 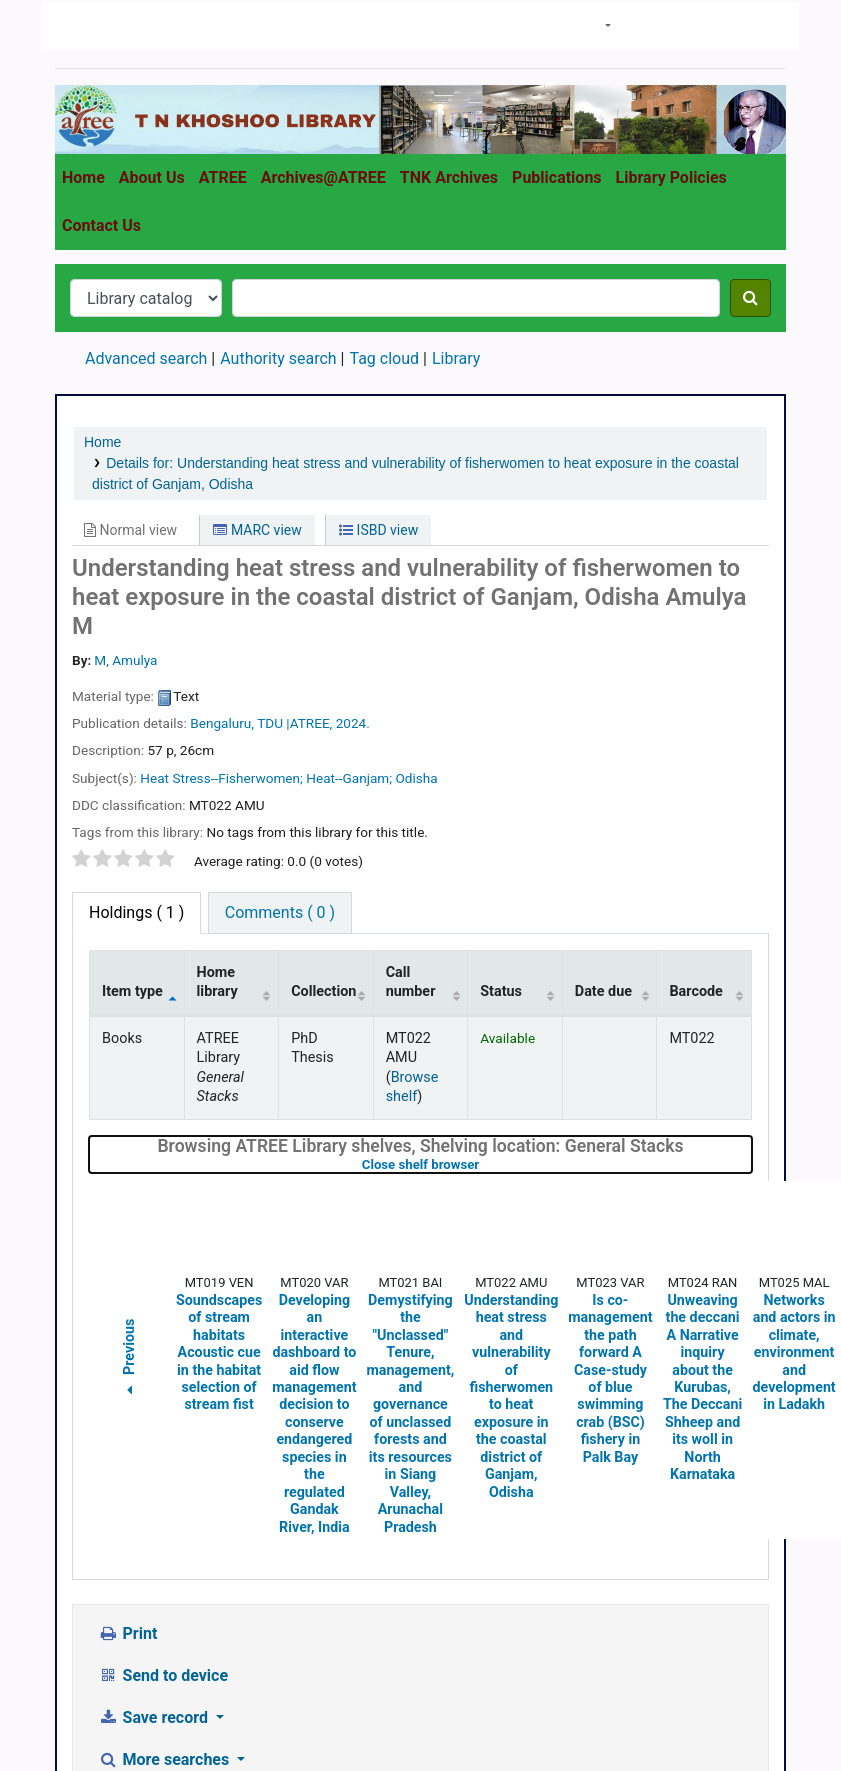 I want to click on More searches [button], so click(x=165, y=1585).